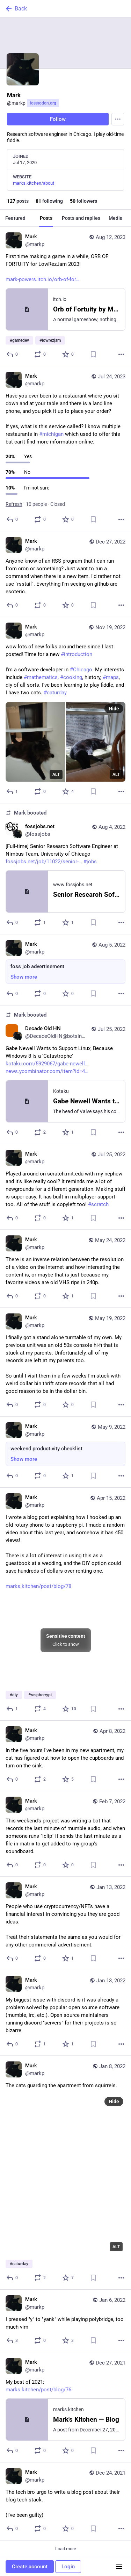 This screenshot has width=131, height=2576. What do you see at coordinates (43, 103) in the screenshot?
I see `fosstodon.org` at bounding box center [43, 103].